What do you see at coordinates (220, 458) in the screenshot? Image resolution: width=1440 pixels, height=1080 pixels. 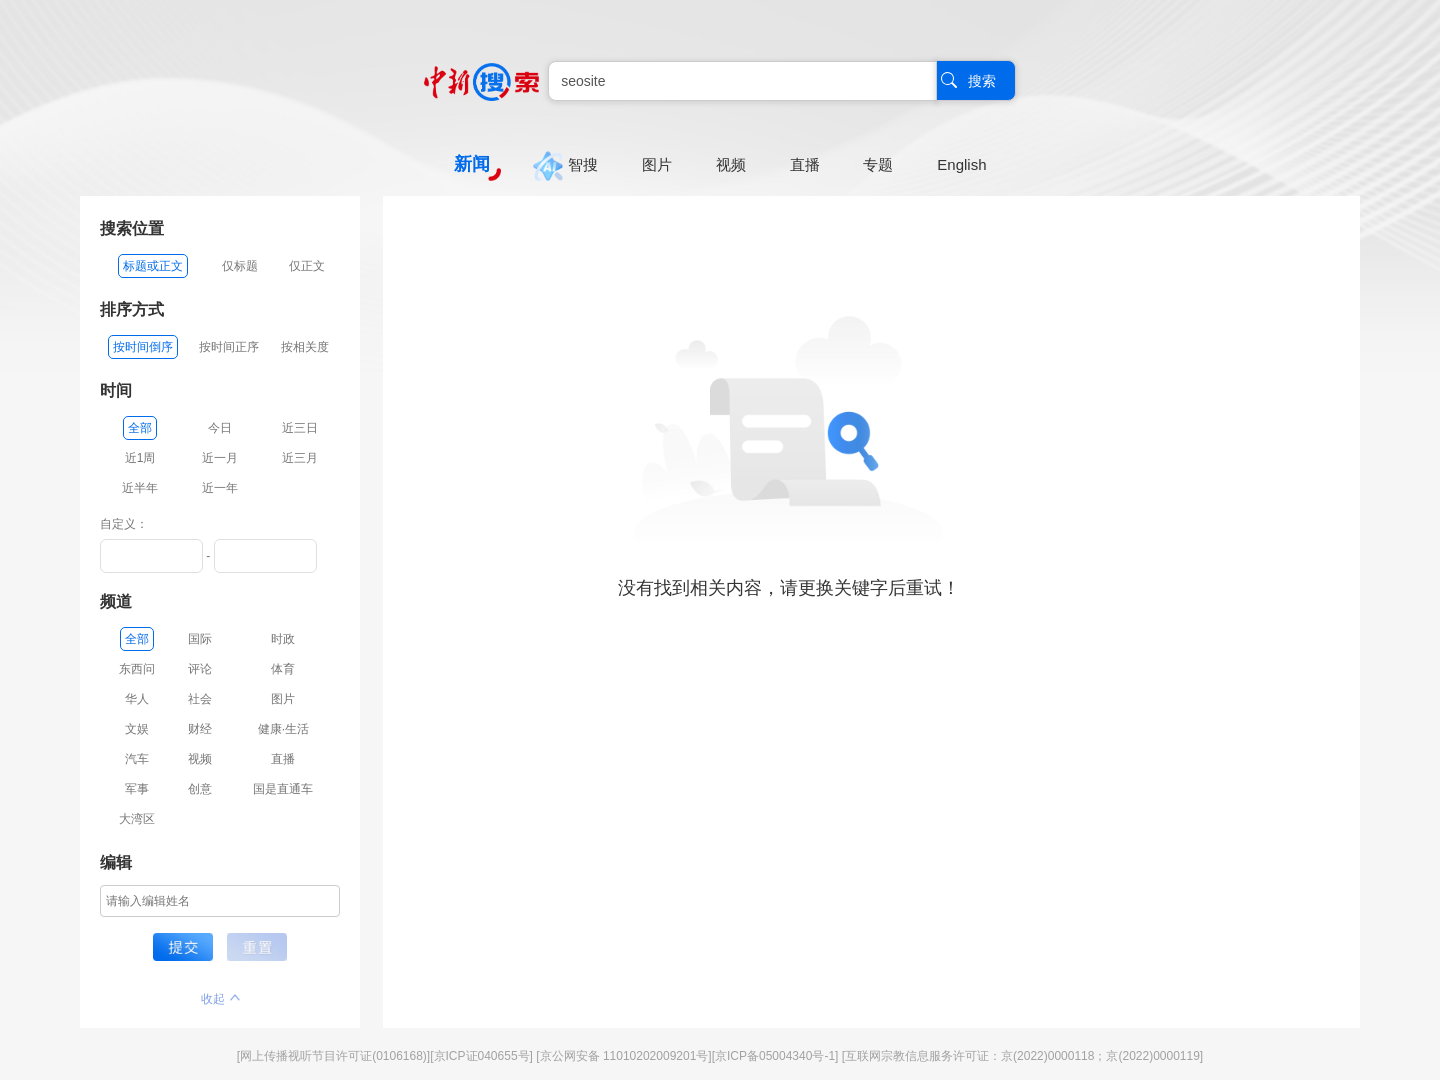 I see `近一月` at bounding box center [220, 458].